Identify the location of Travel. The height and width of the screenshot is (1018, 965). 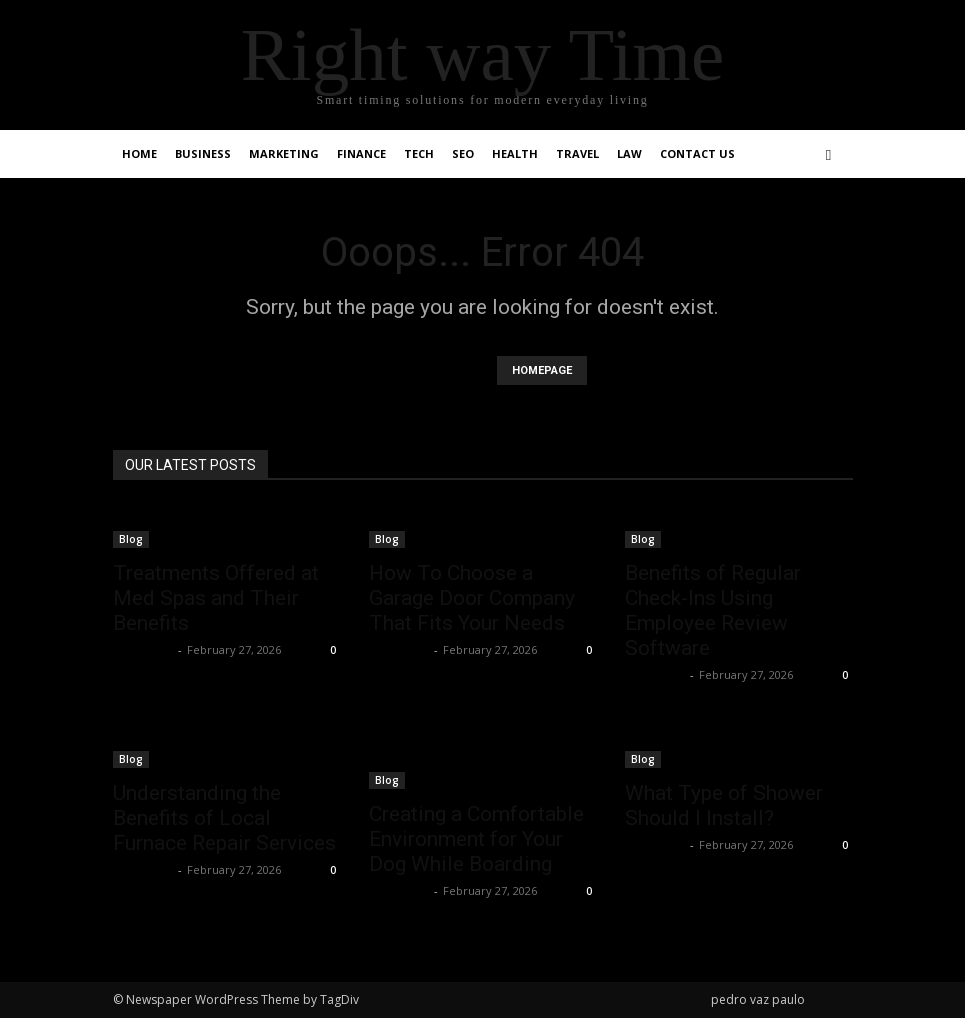
(577, 153).